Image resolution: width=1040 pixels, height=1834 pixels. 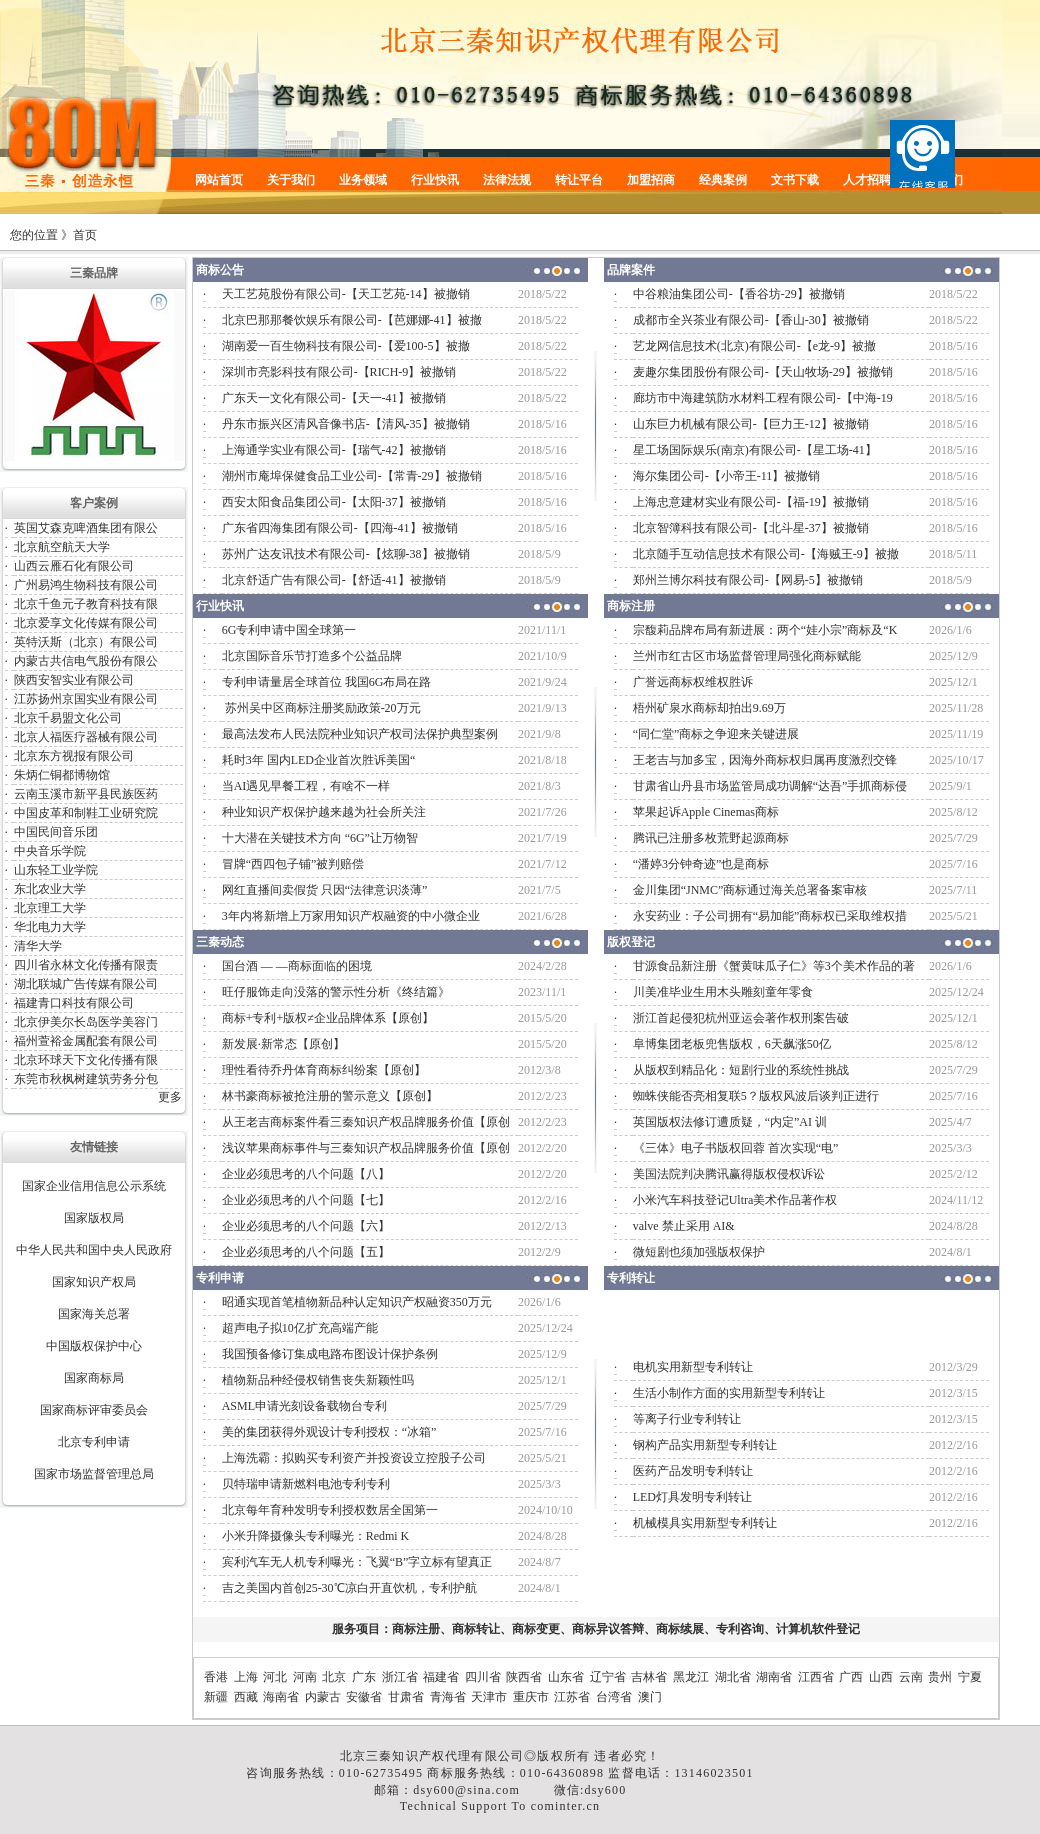 What do you see at coordinates (911, 1677) in the screenshot?
I see `云南` at bounding box center [911, 1677].